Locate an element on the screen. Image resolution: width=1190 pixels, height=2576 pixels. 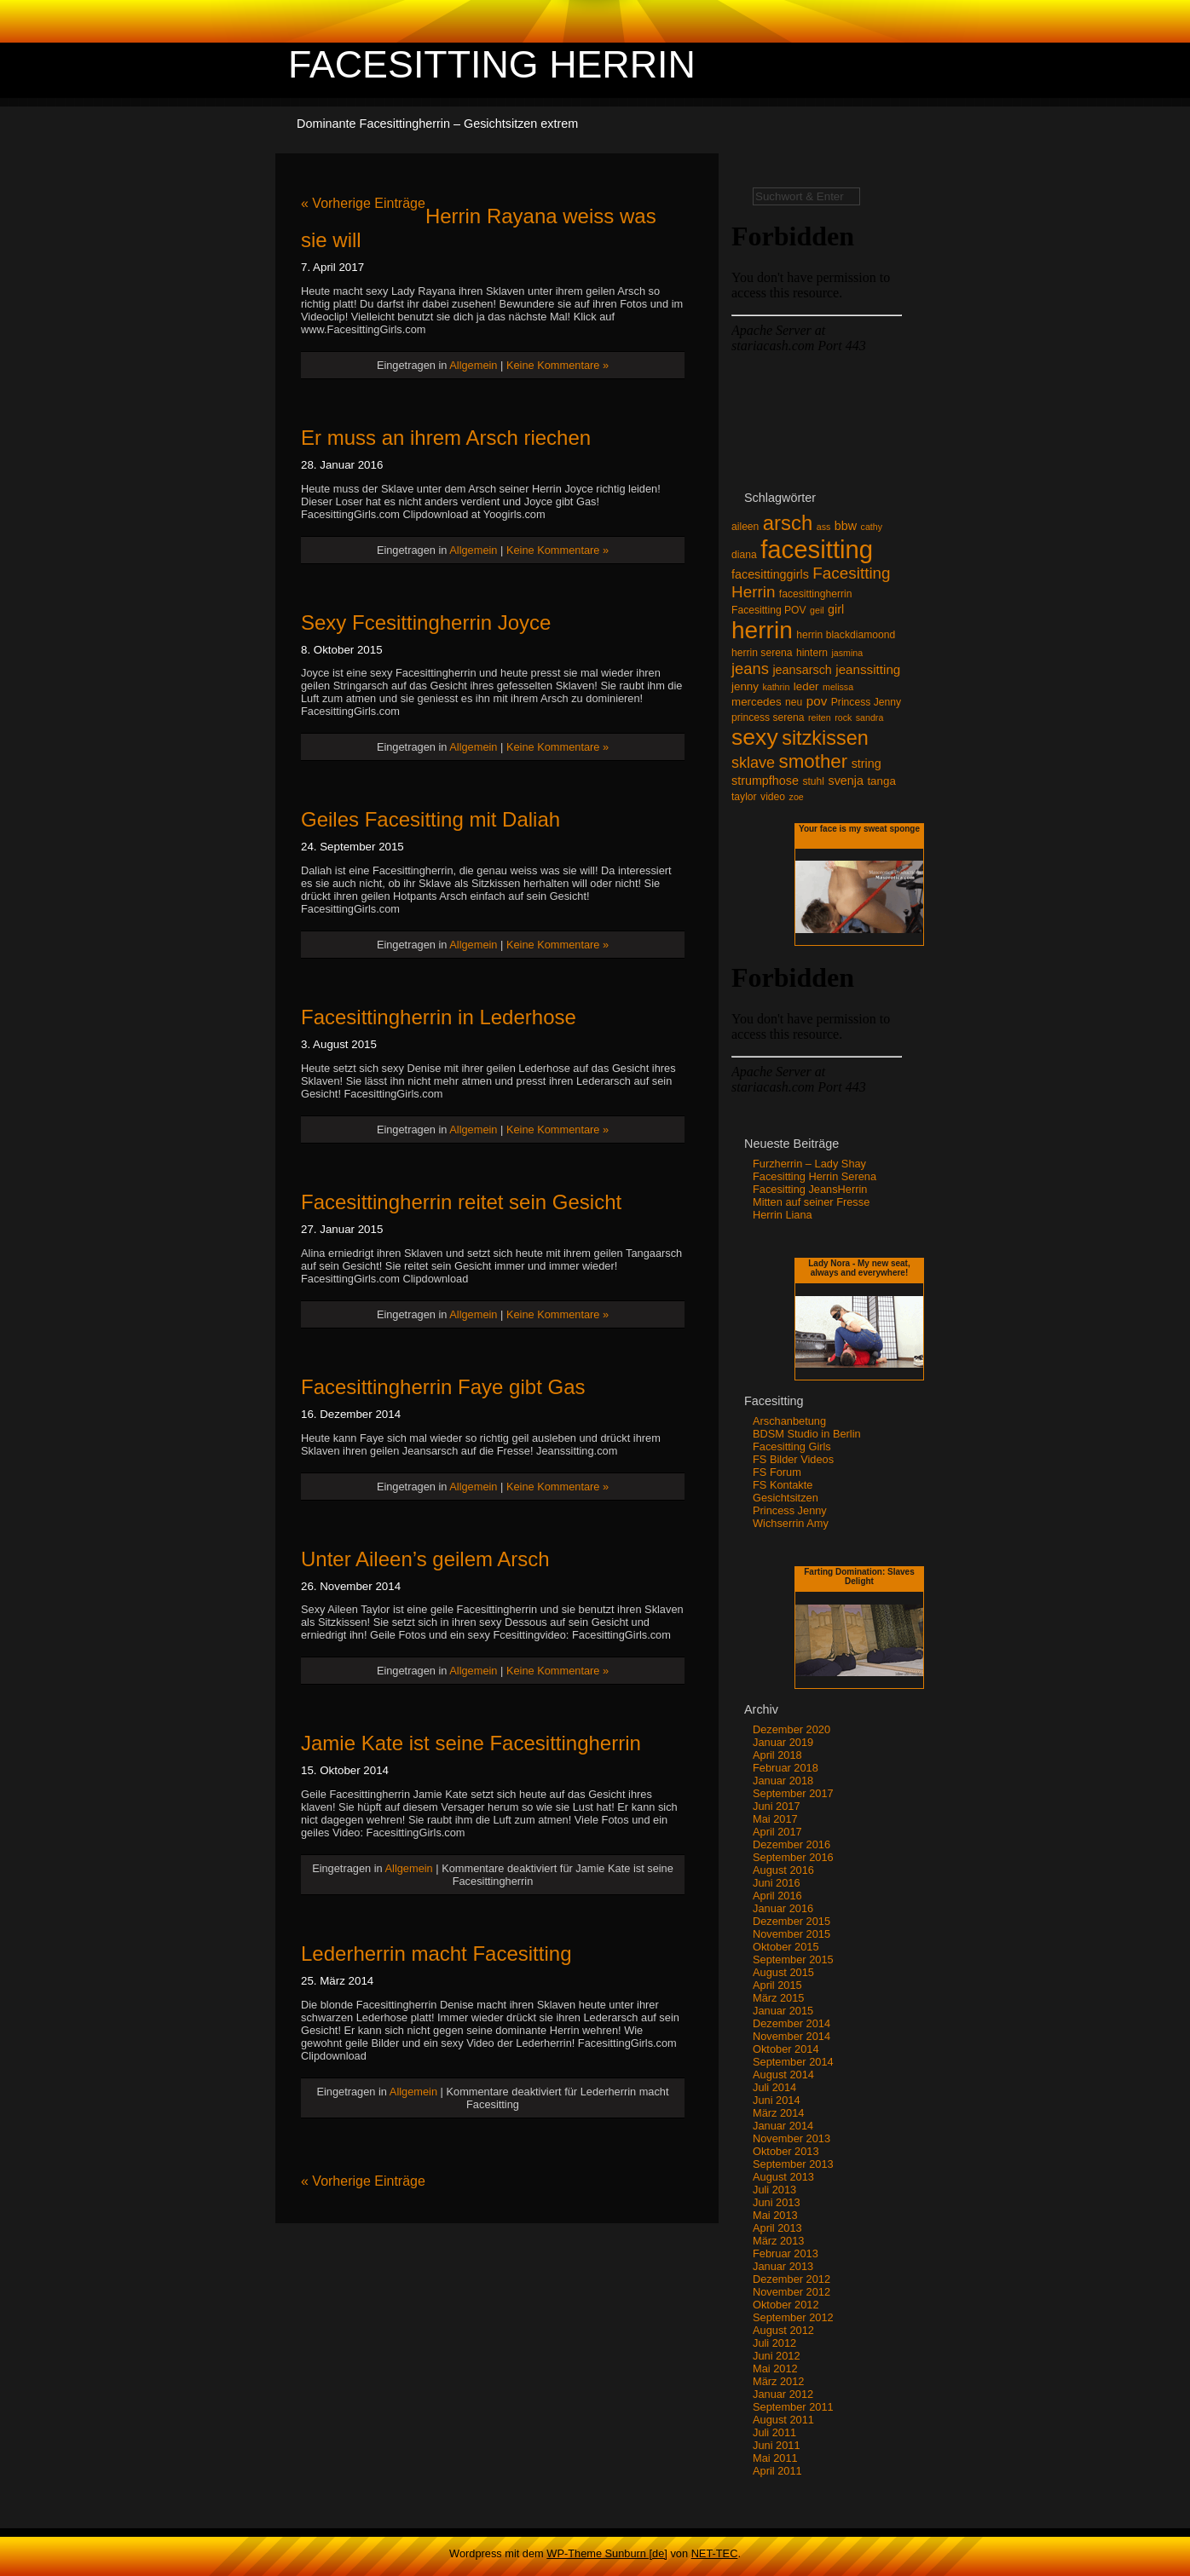
jeansarsch [jeansarsch (5 Einträge)] is located at coordinates (801, 670).